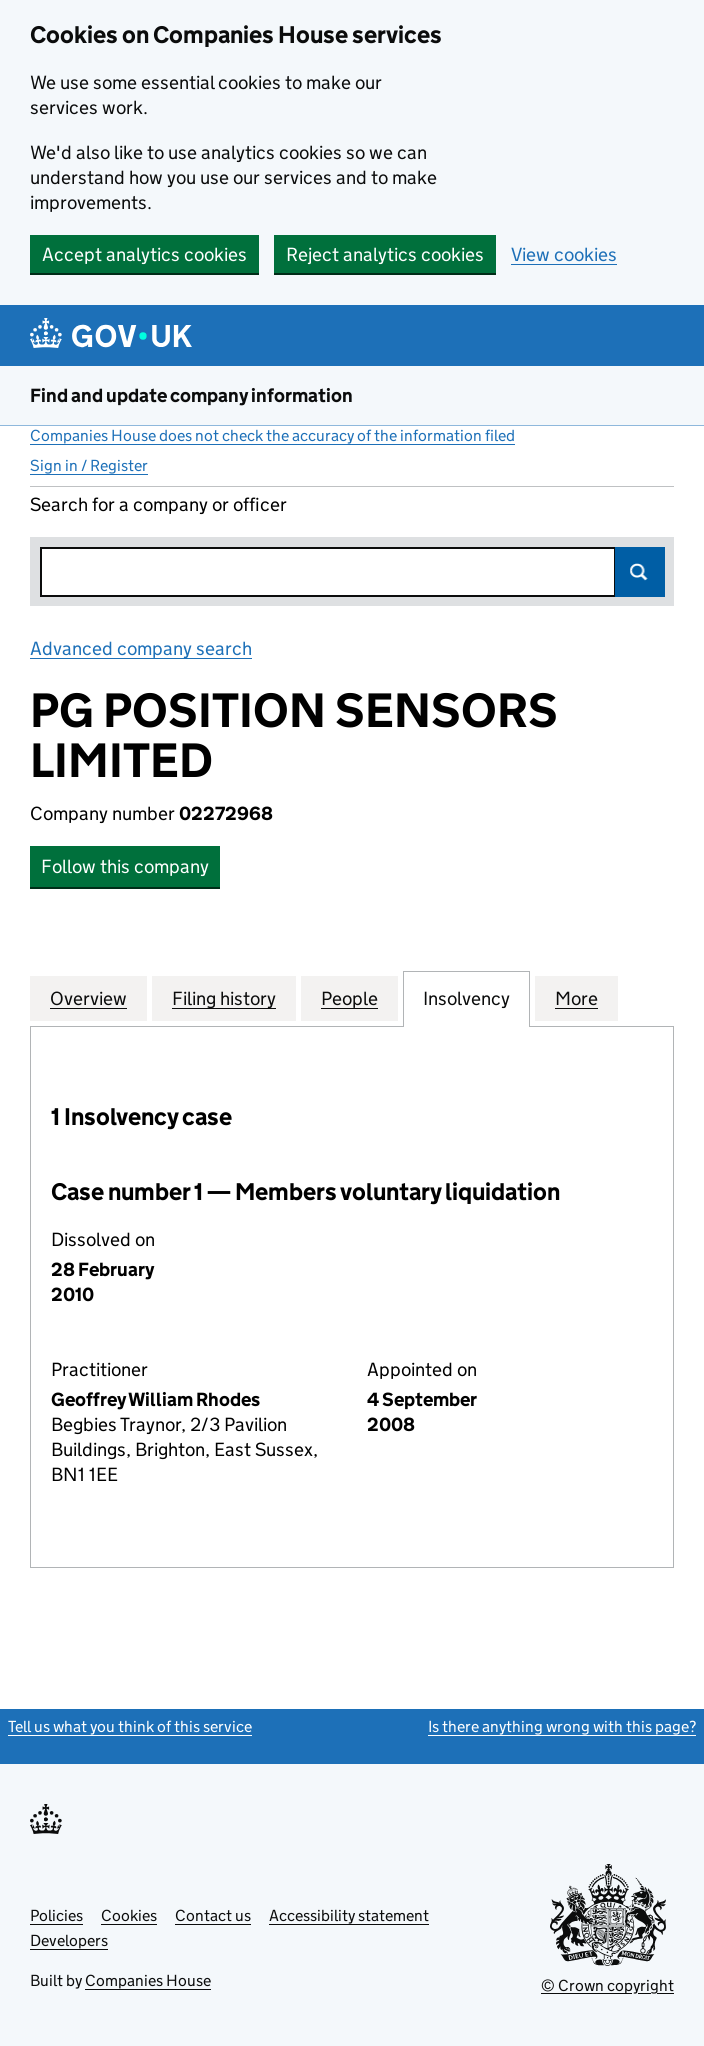 The image size is (704, 2046). I want to click on Search for a company or officer, so click(158, 504).